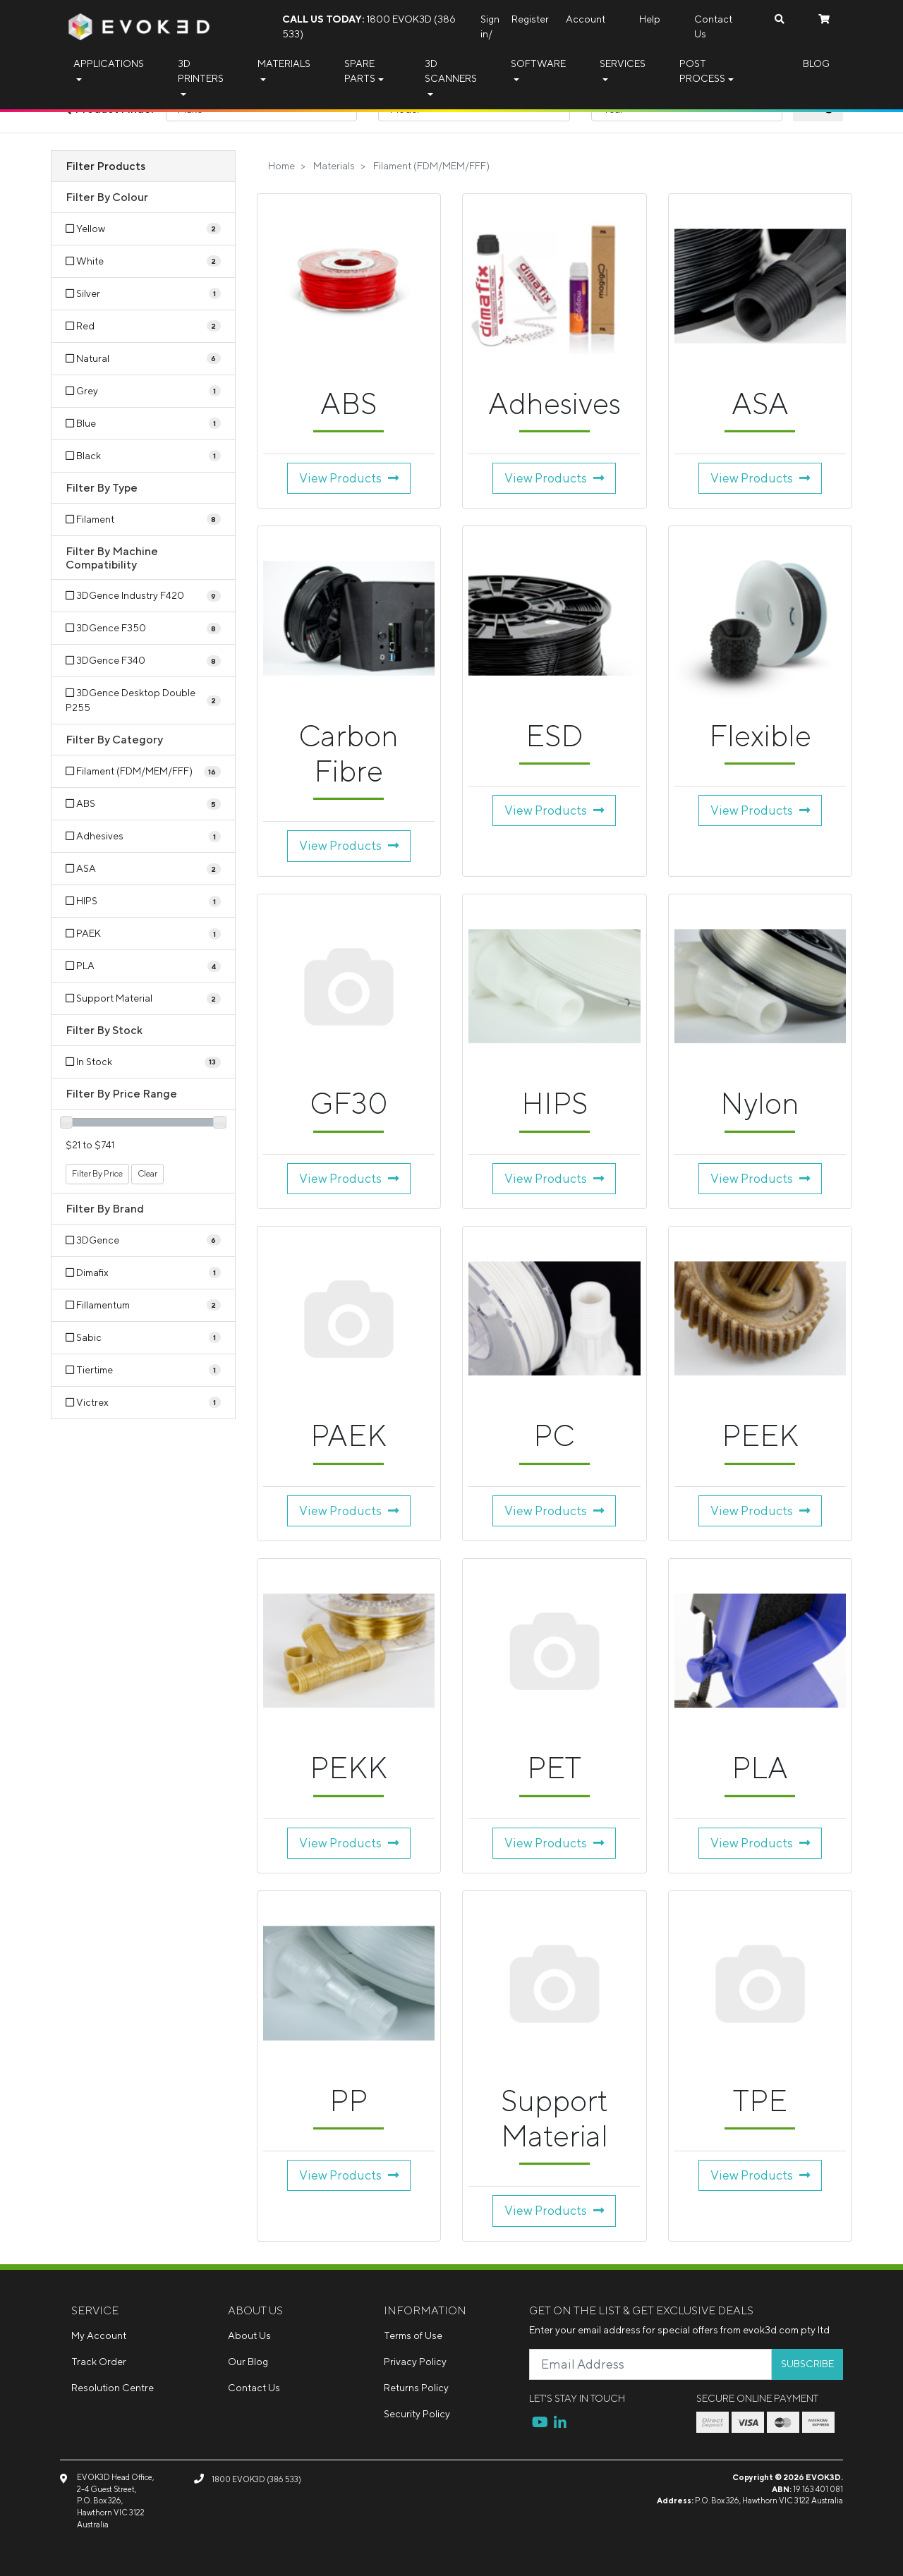 This screenshot has width=903, height=2576. I want to click on Resolution Centre, so click(112, 2387).